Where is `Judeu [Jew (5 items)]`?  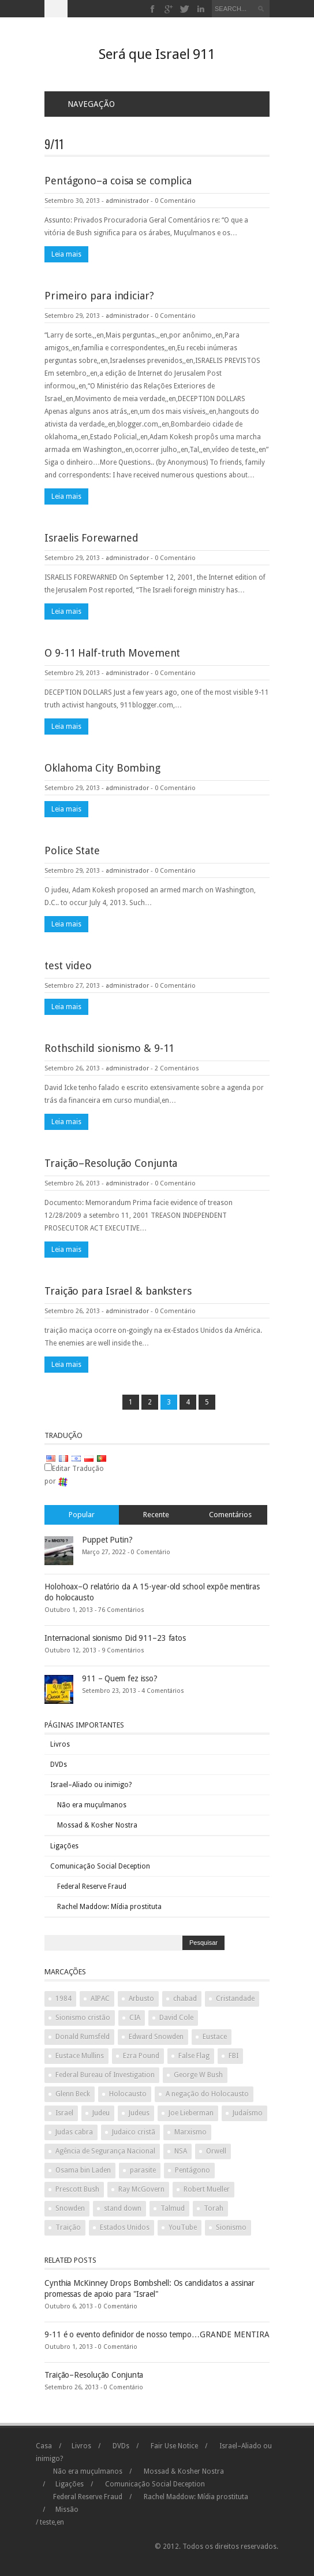 Judeu [Jew (5 items)] is located at coordinates (101, 2113).